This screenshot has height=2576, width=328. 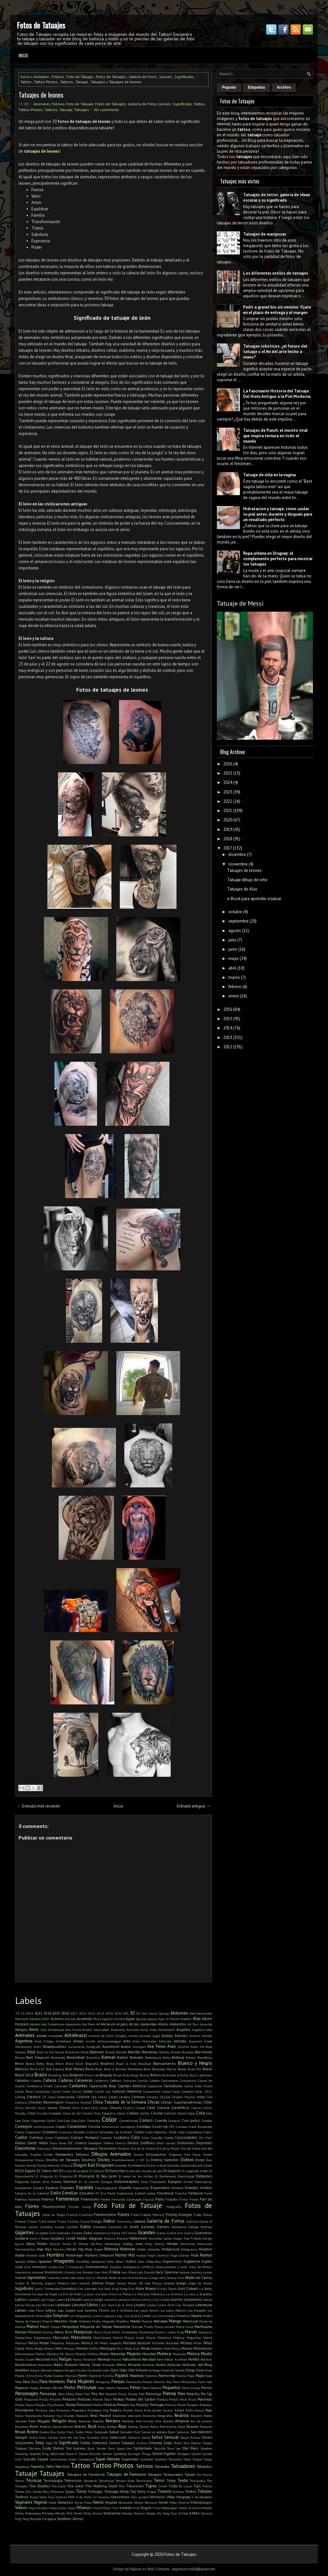 I want to click on Luna, so click(x=146, y=2315).